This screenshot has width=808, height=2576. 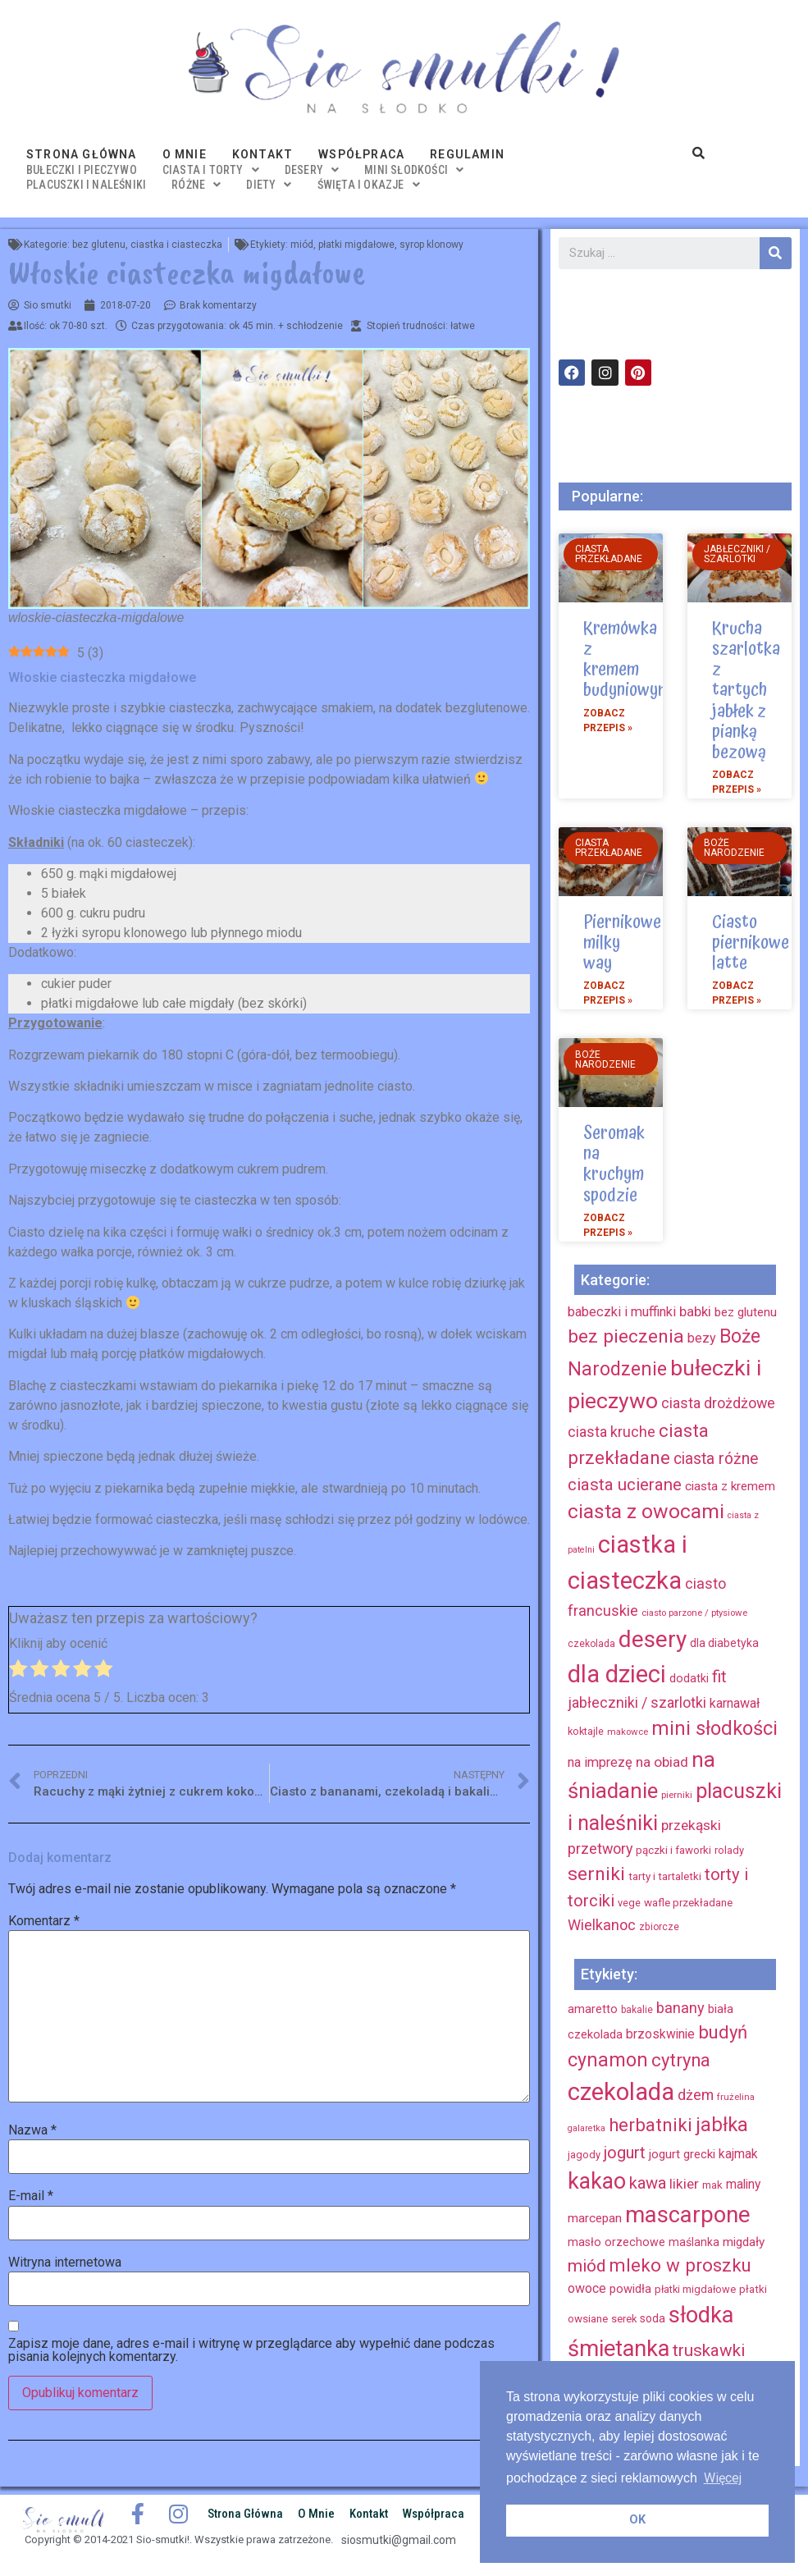 I want to click on O mnie, so click(x=184, y=154).